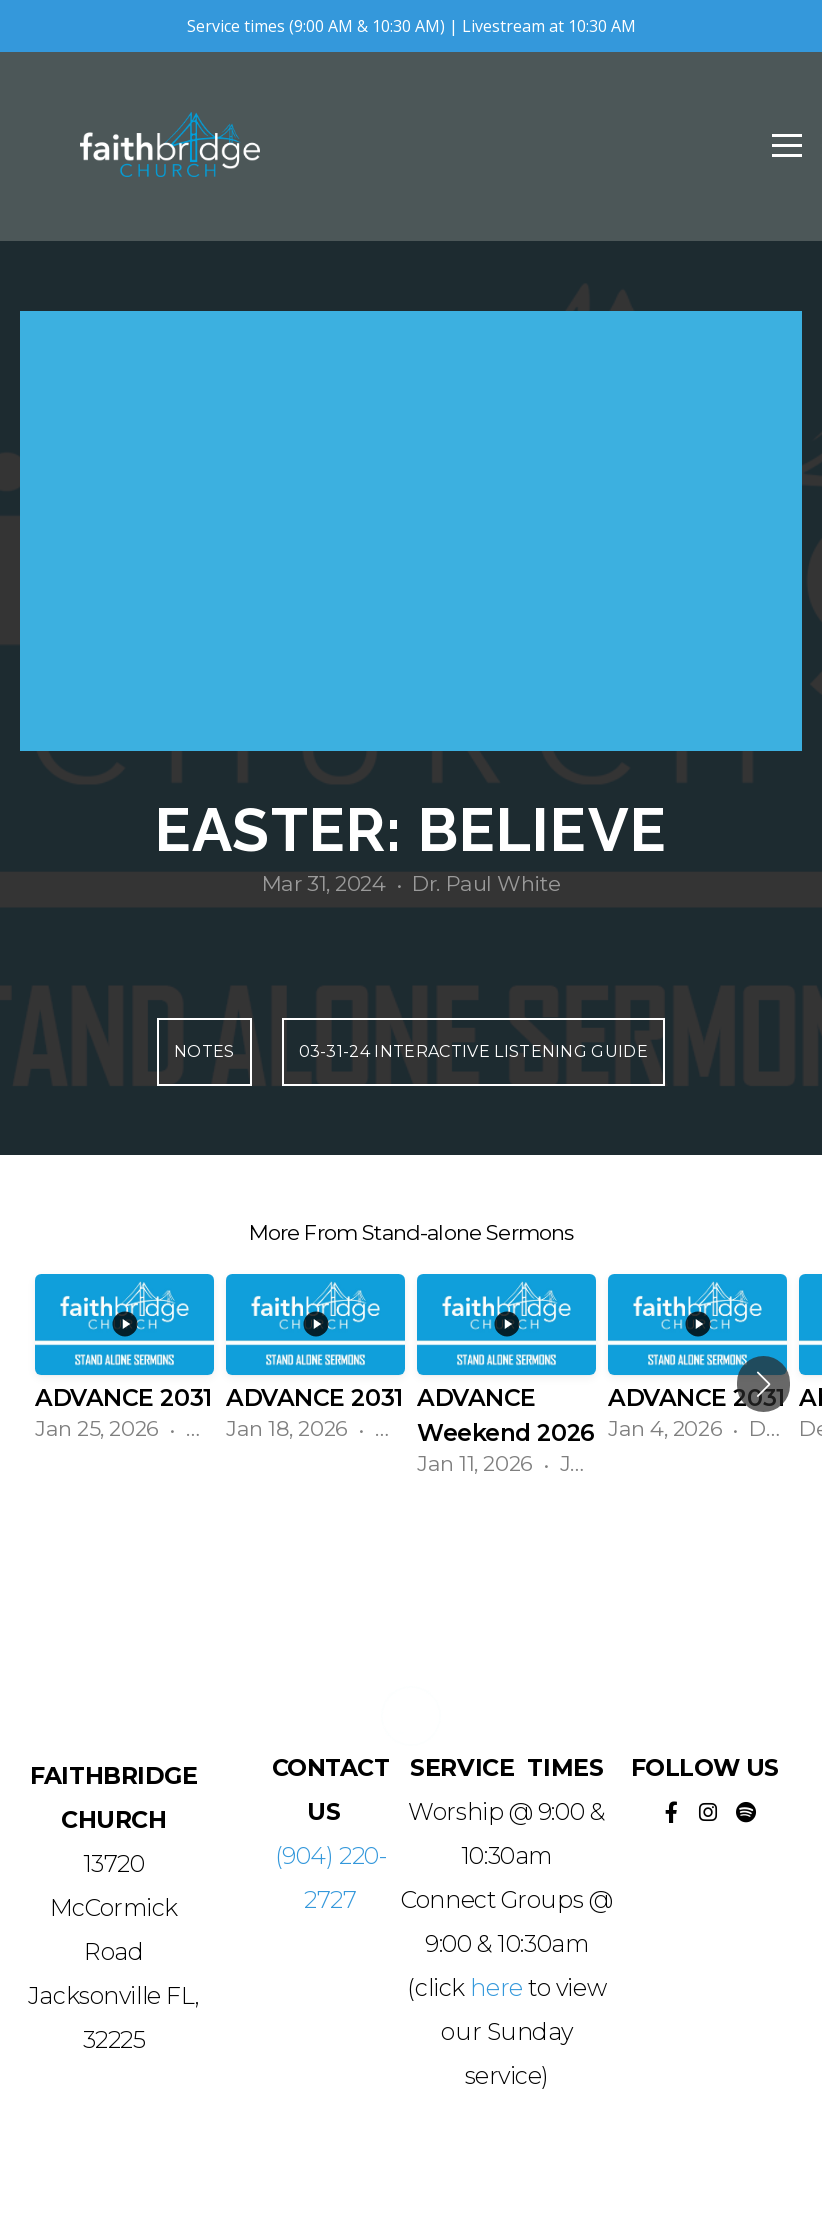  What do you see at coordinates (474, 1051) in the screenshot?
I see `03-31-24 Interactive Listening Guide` at bounding box center [474, 1051].